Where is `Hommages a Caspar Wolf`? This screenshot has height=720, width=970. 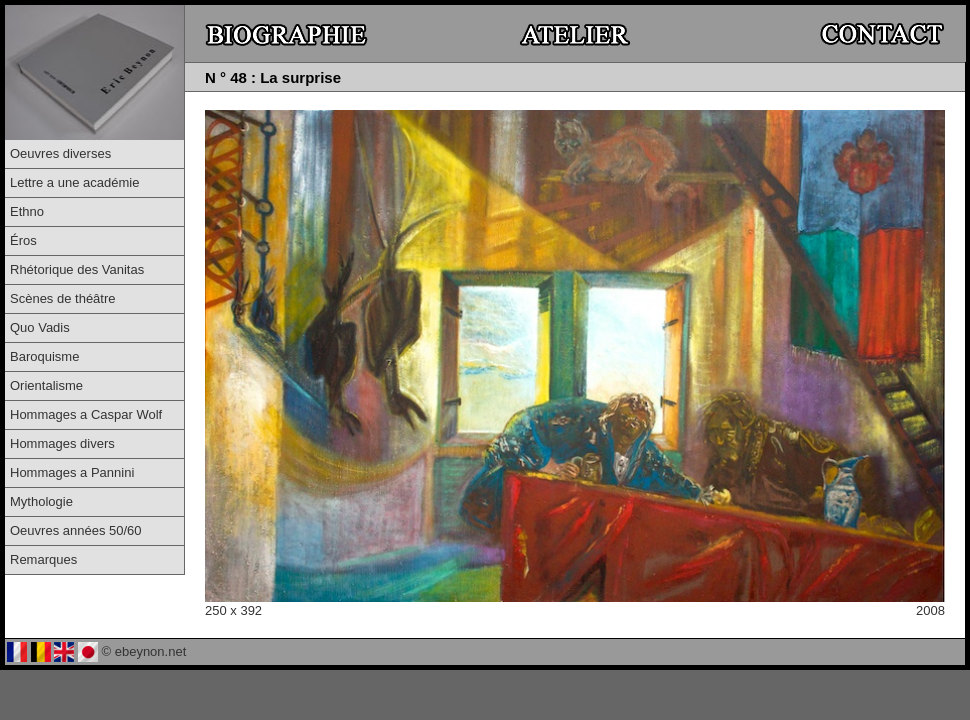 Hommages a Caspar Wolf is located at coordinates (86, 414).